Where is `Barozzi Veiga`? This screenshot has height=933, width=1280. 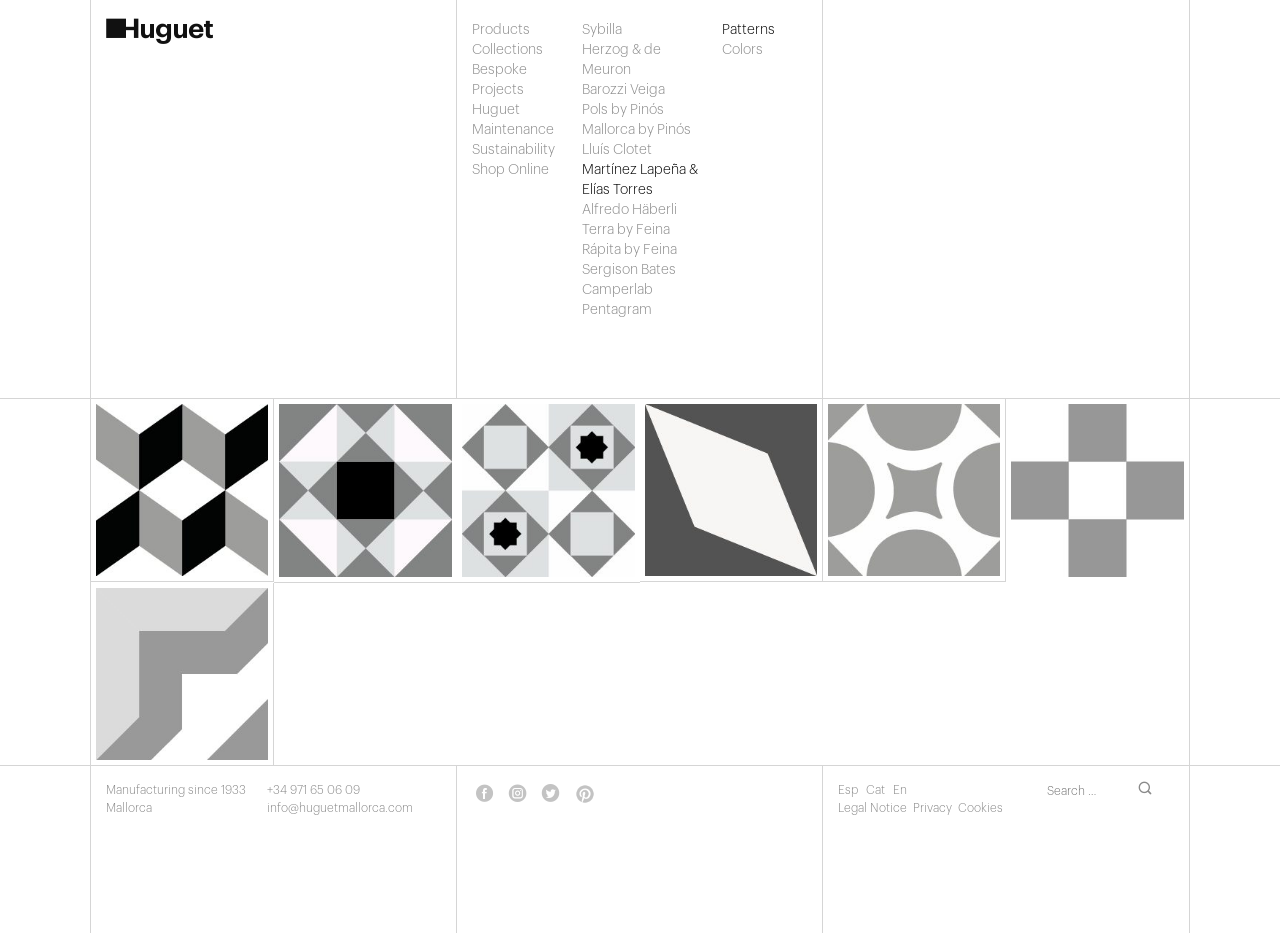
Barozzi Veiga is located at coordinates (623, 90).